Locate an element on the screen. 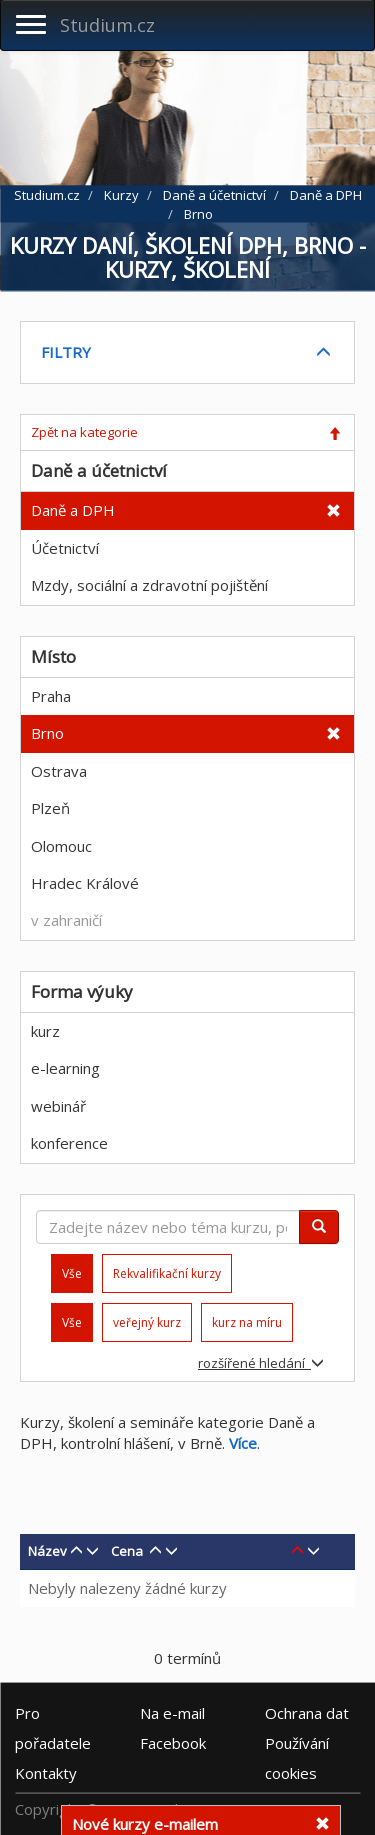 The height and width of the screenshot is (1835, 375). veřejný kurz is located at coordinates (147, 1322).